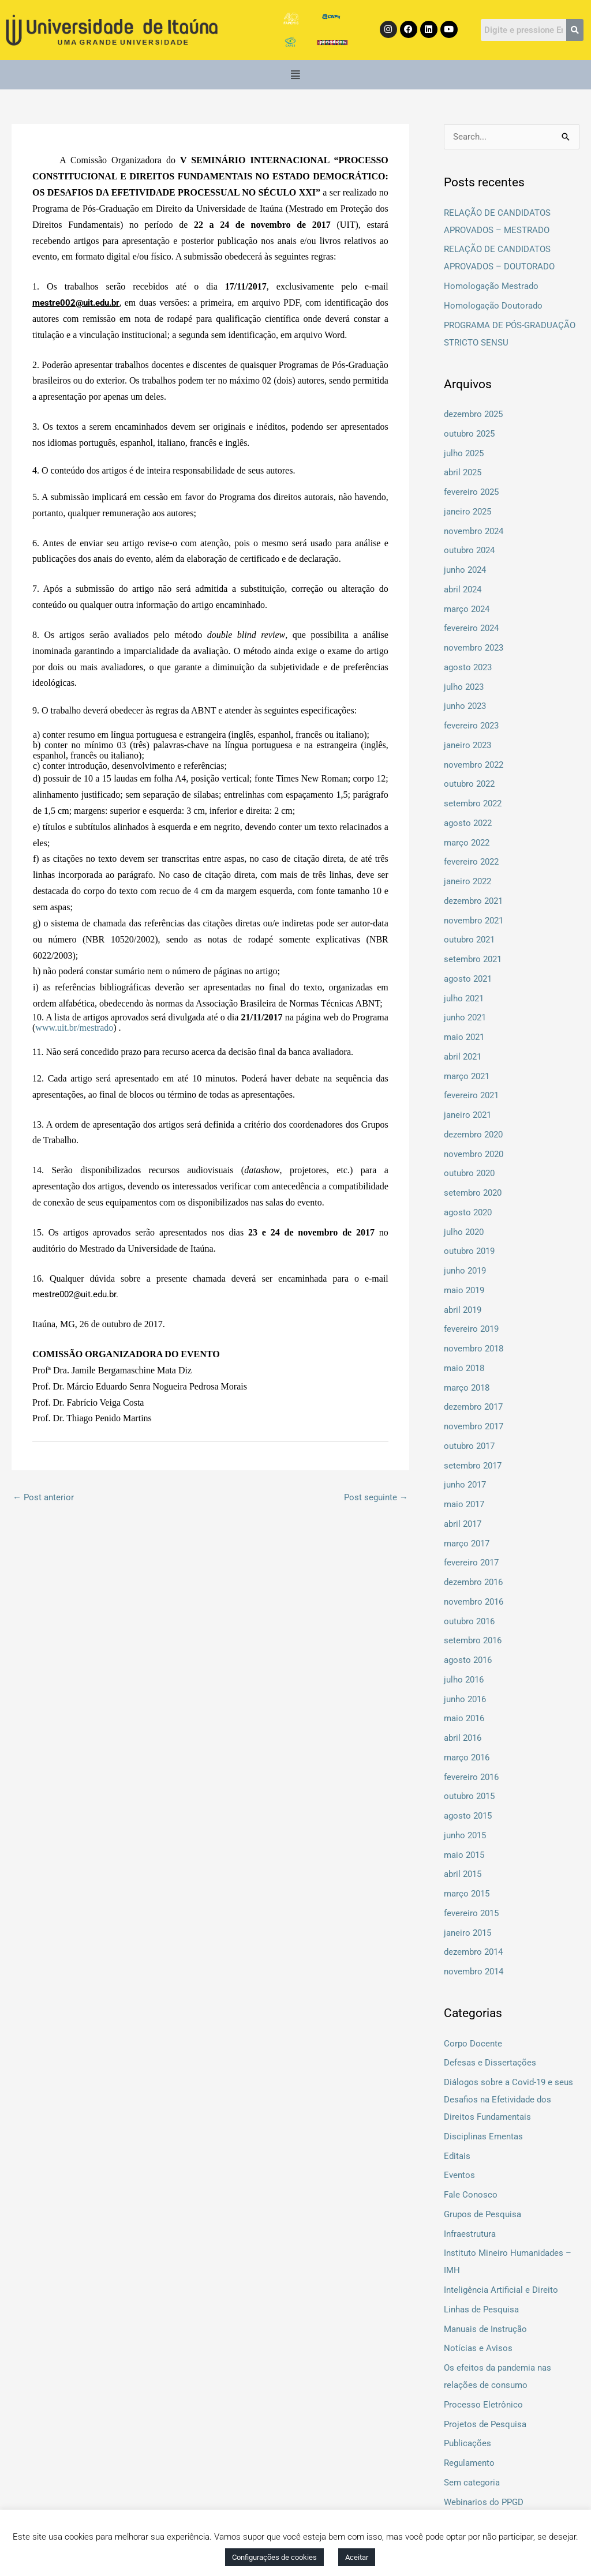 The image size is (591, 2576). Describe the element at coordinates (473, 920) in the screenshot. I see `novembro 2021` at that location.